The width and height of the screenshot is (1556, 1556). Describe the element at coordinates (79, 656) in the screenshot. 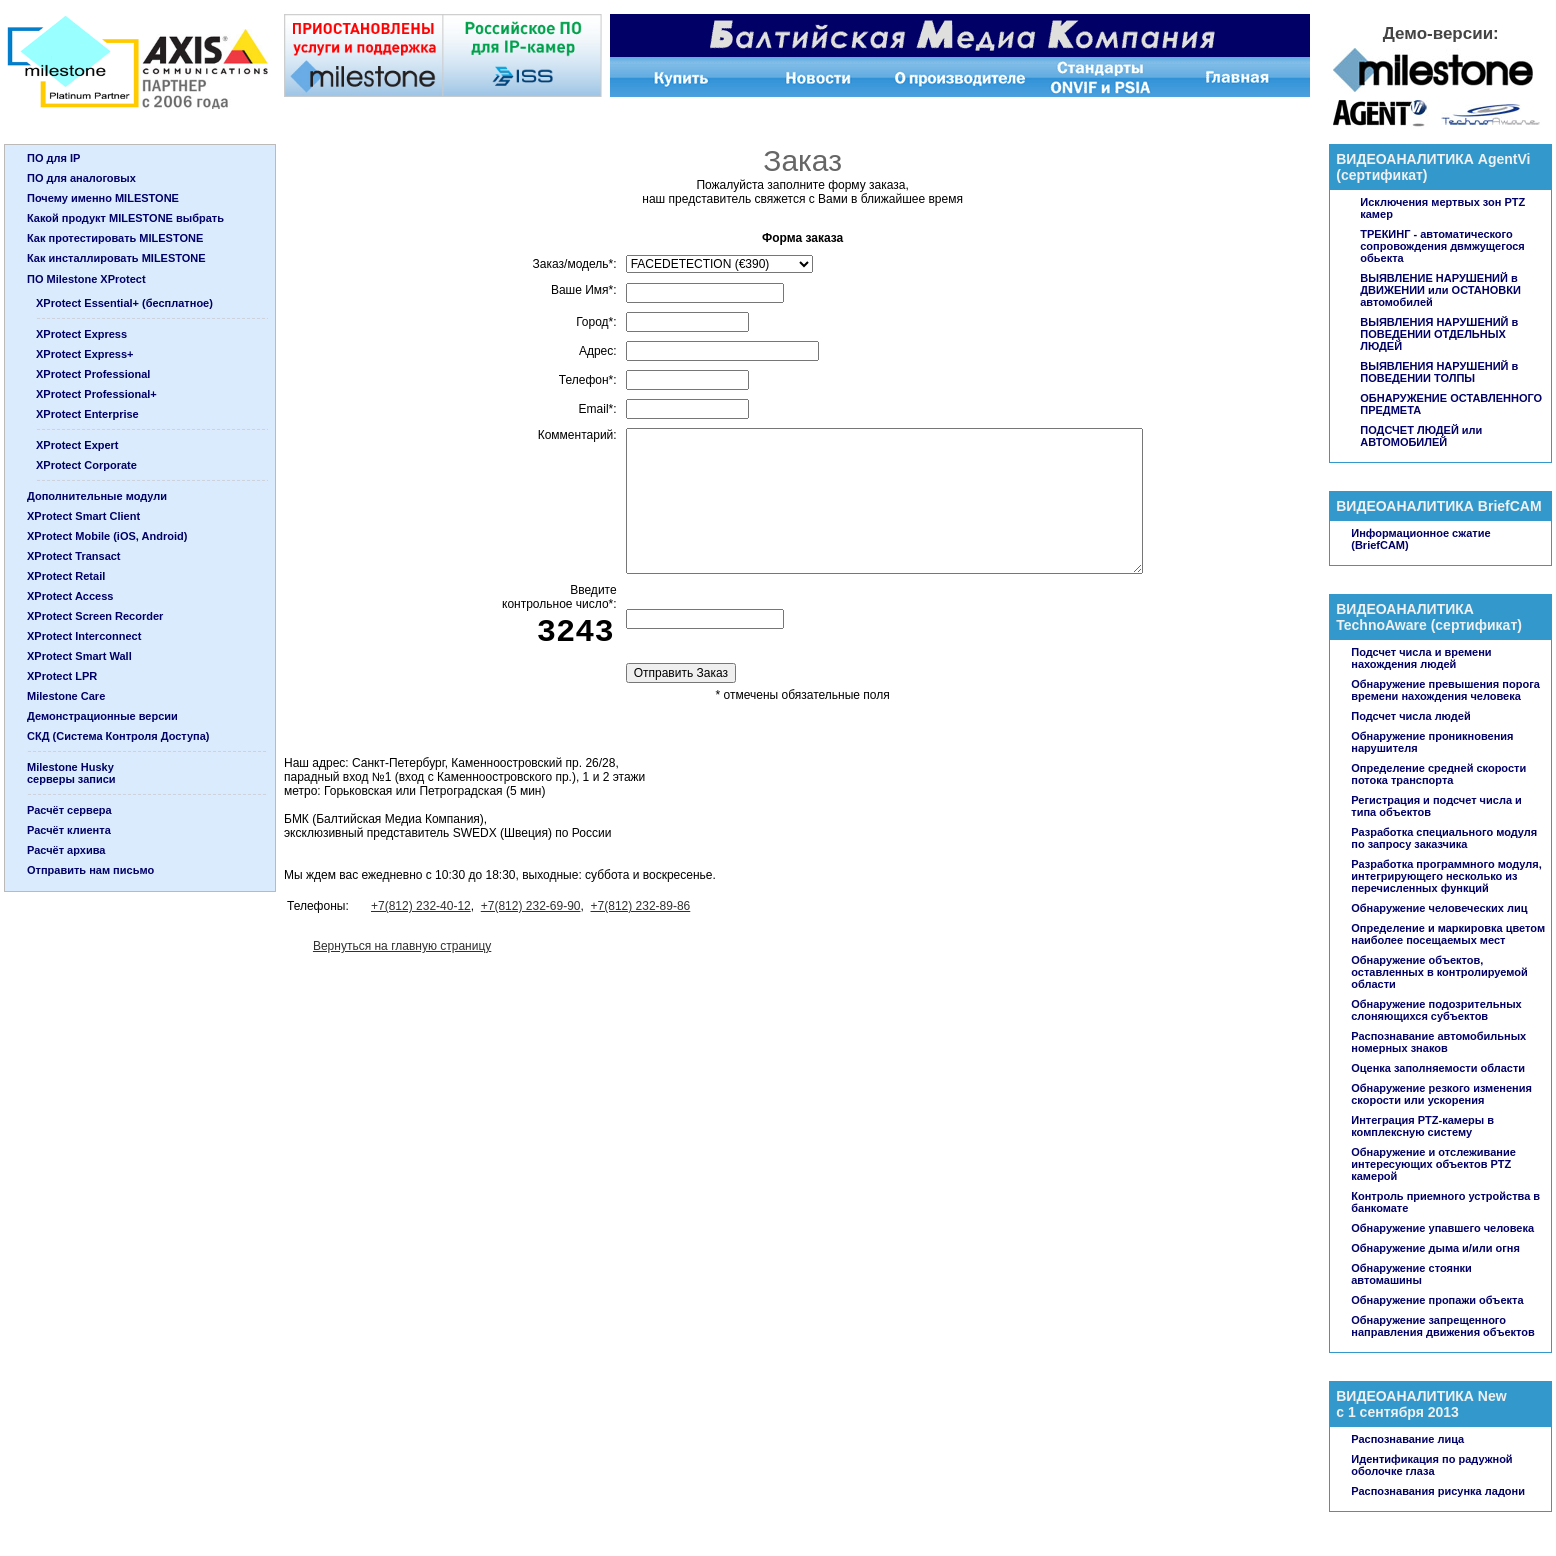

I see `XProtect Smart Wall` at that location.